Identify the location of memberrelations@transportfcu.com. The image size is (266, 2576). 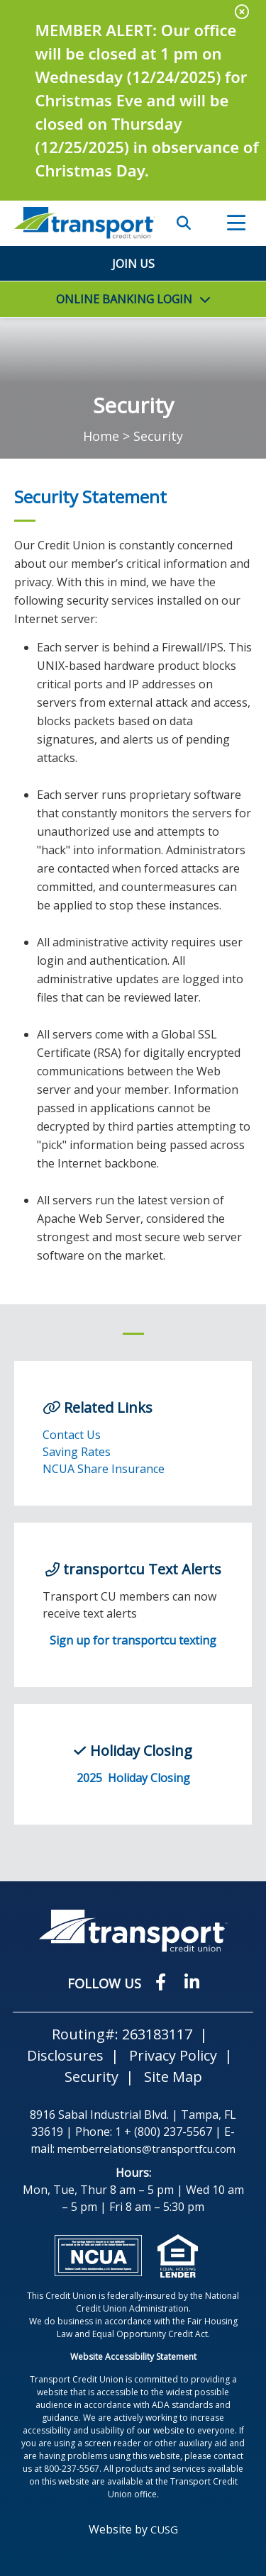
(146, 2148).